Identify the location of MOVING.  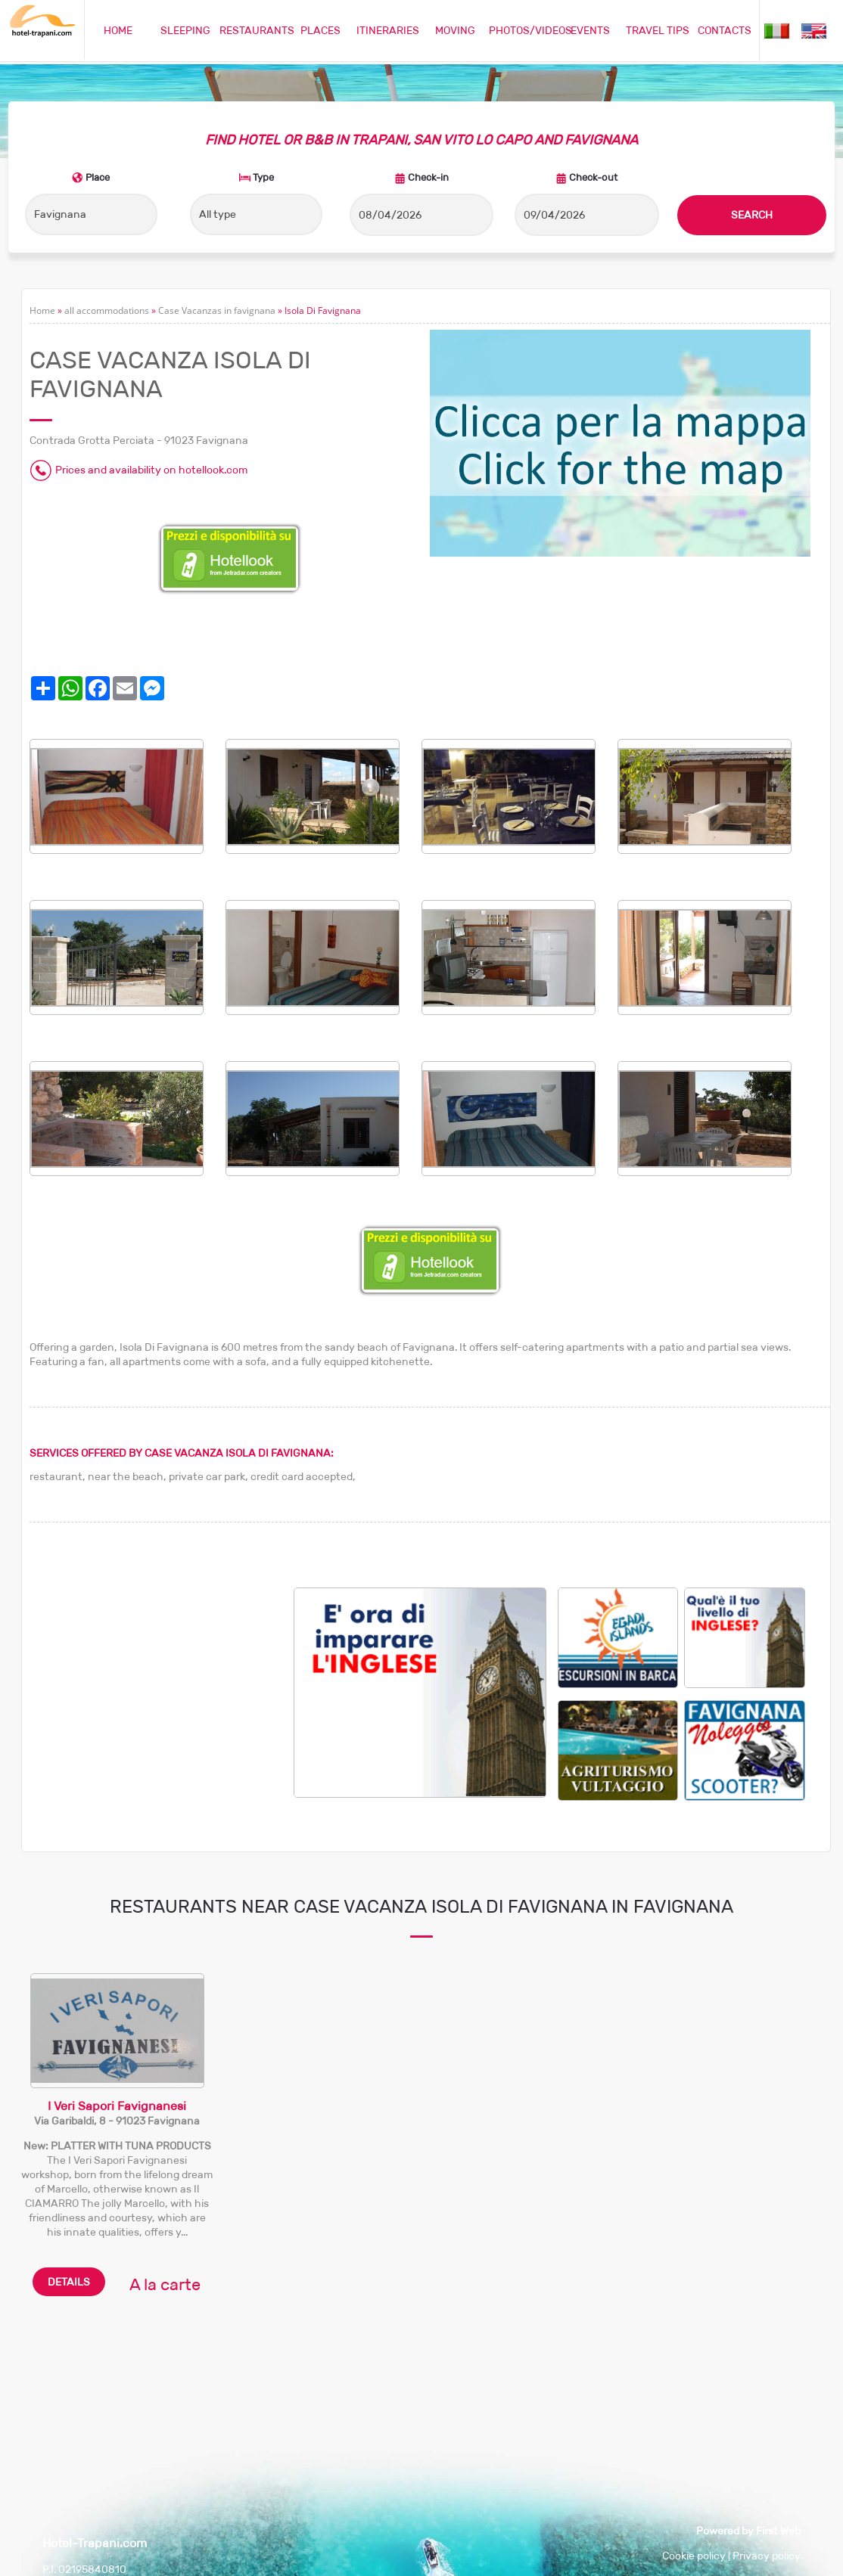
(455, 30).